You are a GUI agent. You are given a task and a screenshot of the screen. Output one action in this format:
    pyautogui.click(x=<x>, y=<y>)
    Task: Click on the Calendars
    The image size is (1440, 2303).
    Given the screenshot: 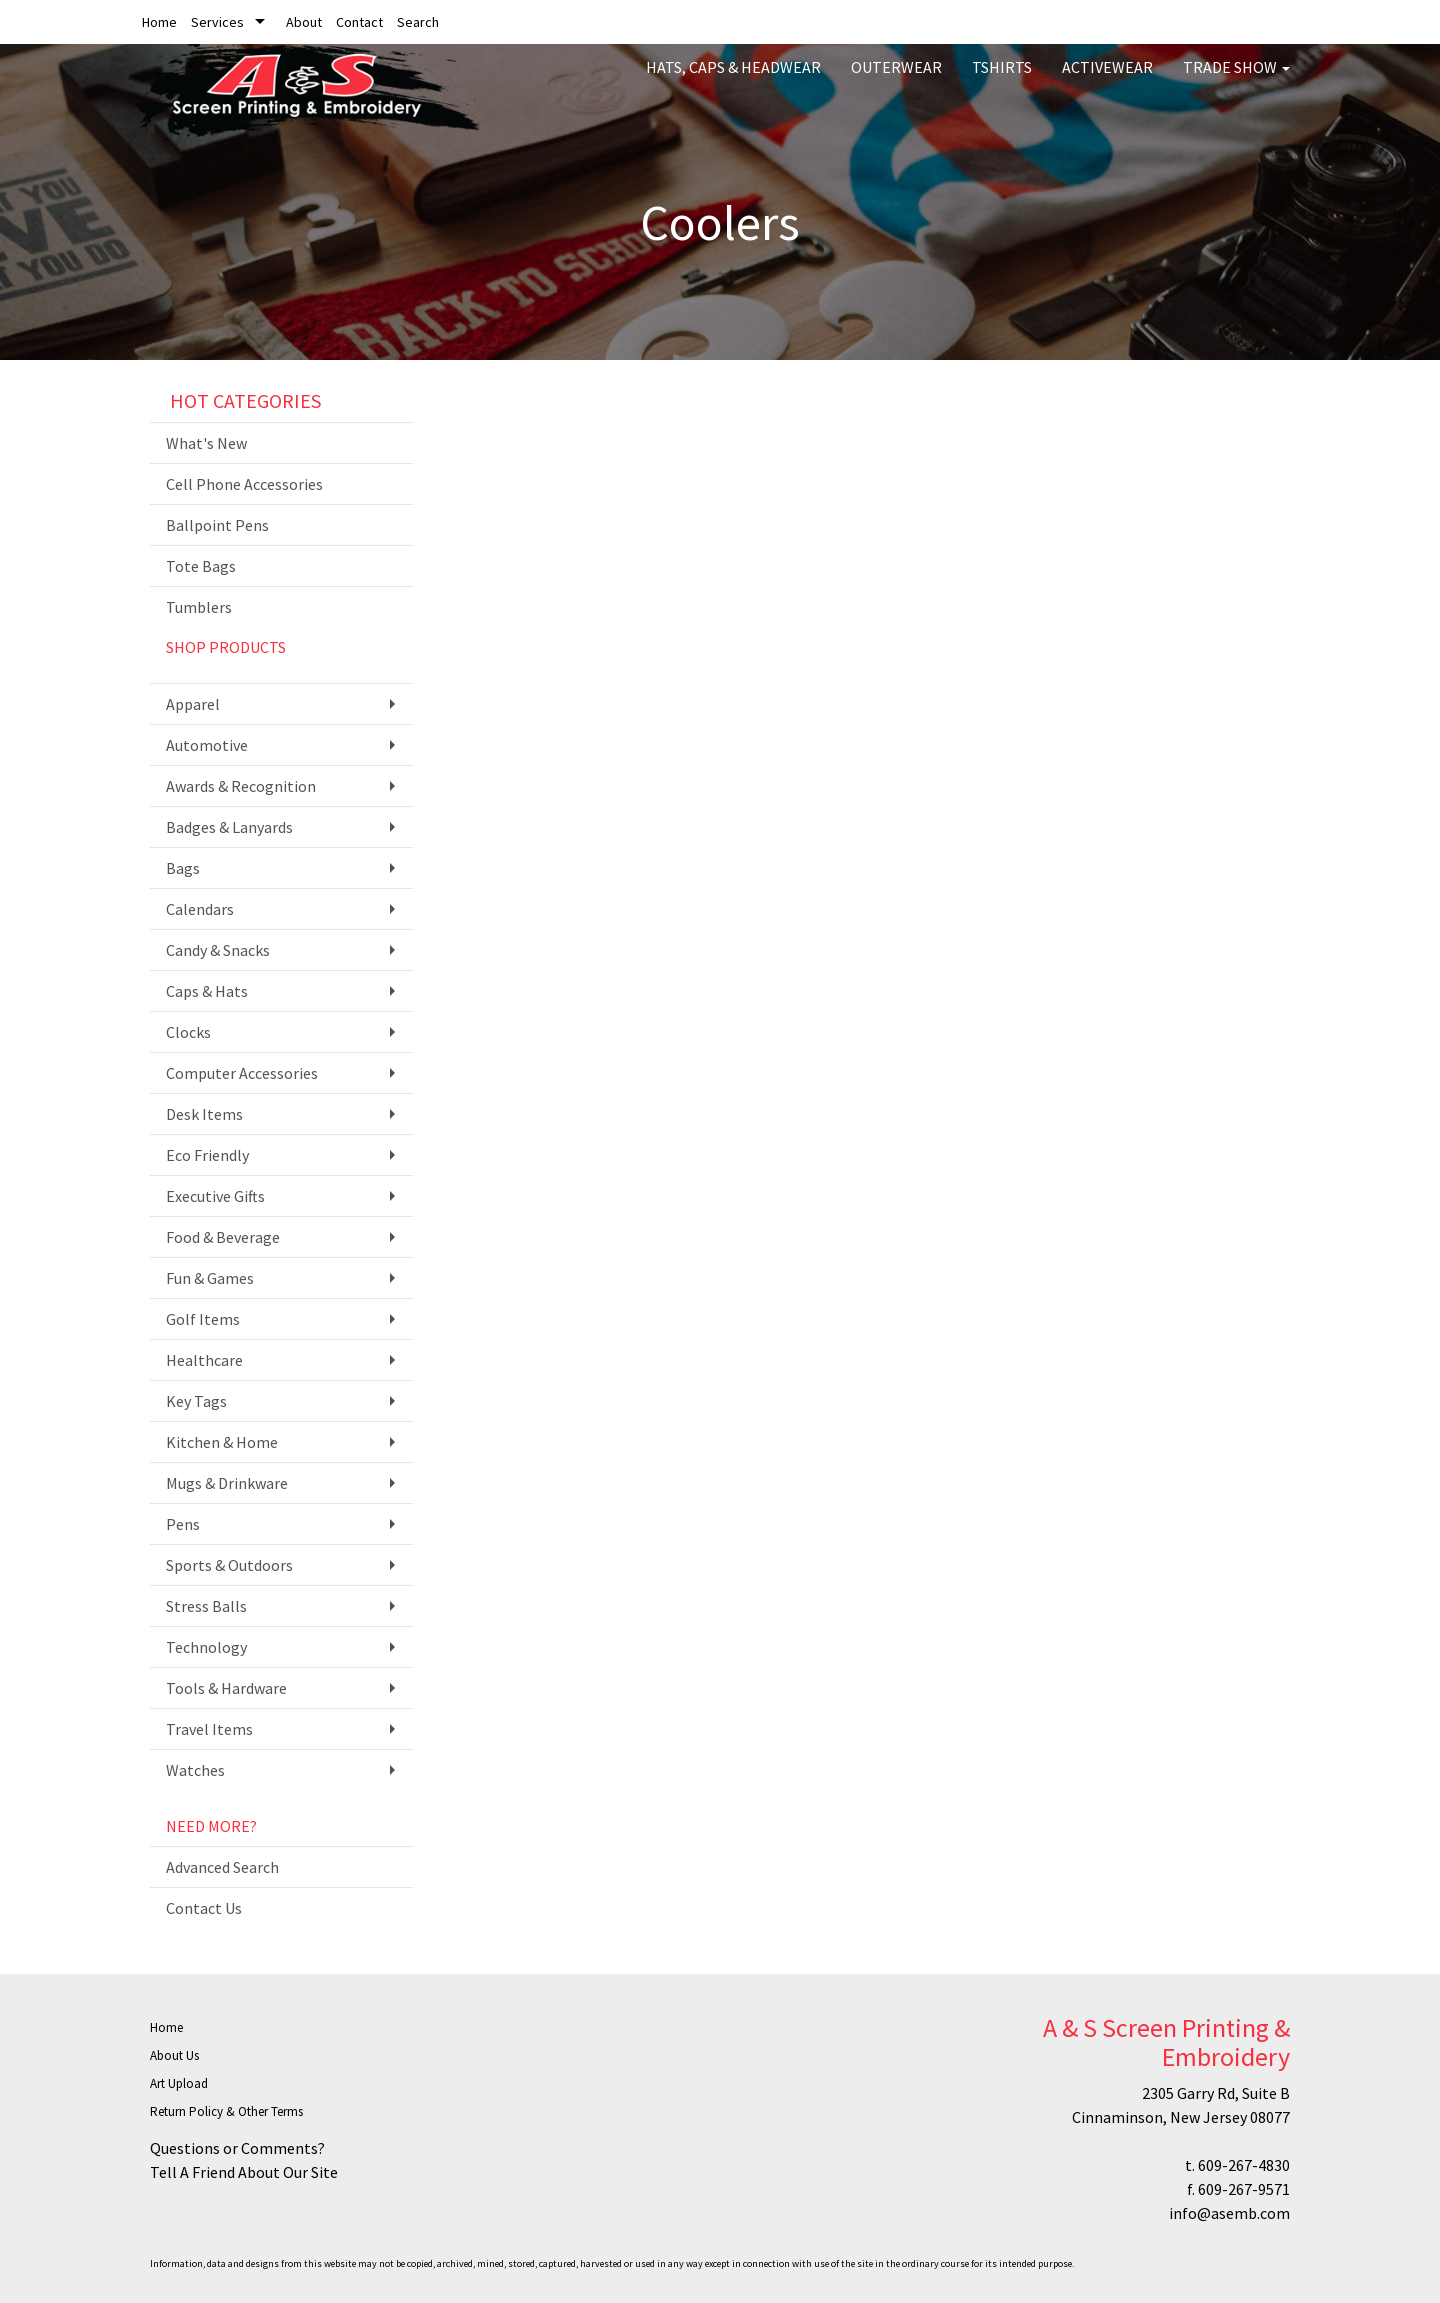 What is the action you would take?
    pyautogui.click(x=200, y=909)
    